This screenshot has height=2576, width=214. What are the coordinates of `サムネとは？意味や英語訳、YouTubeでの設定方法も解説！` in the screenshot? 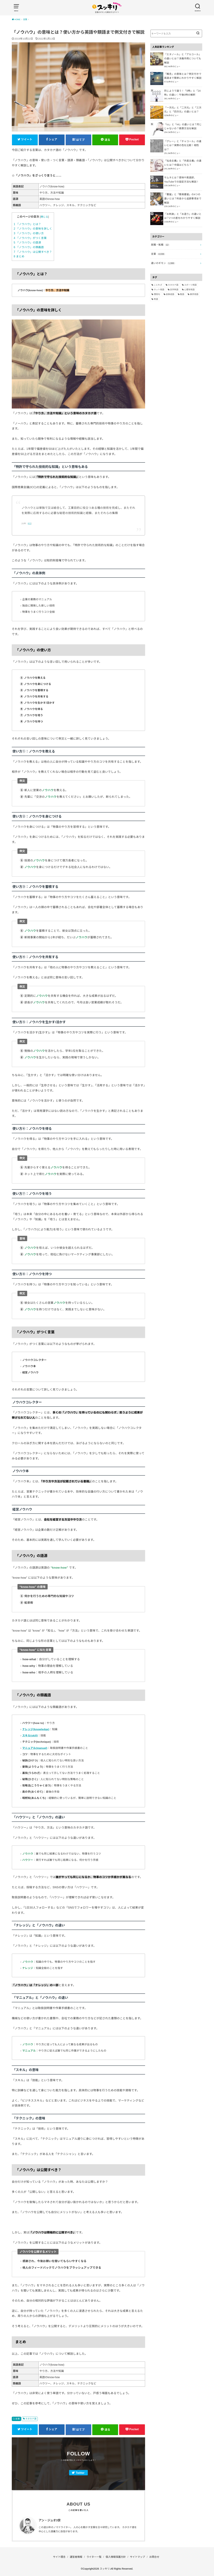 It's located at (181, 179).